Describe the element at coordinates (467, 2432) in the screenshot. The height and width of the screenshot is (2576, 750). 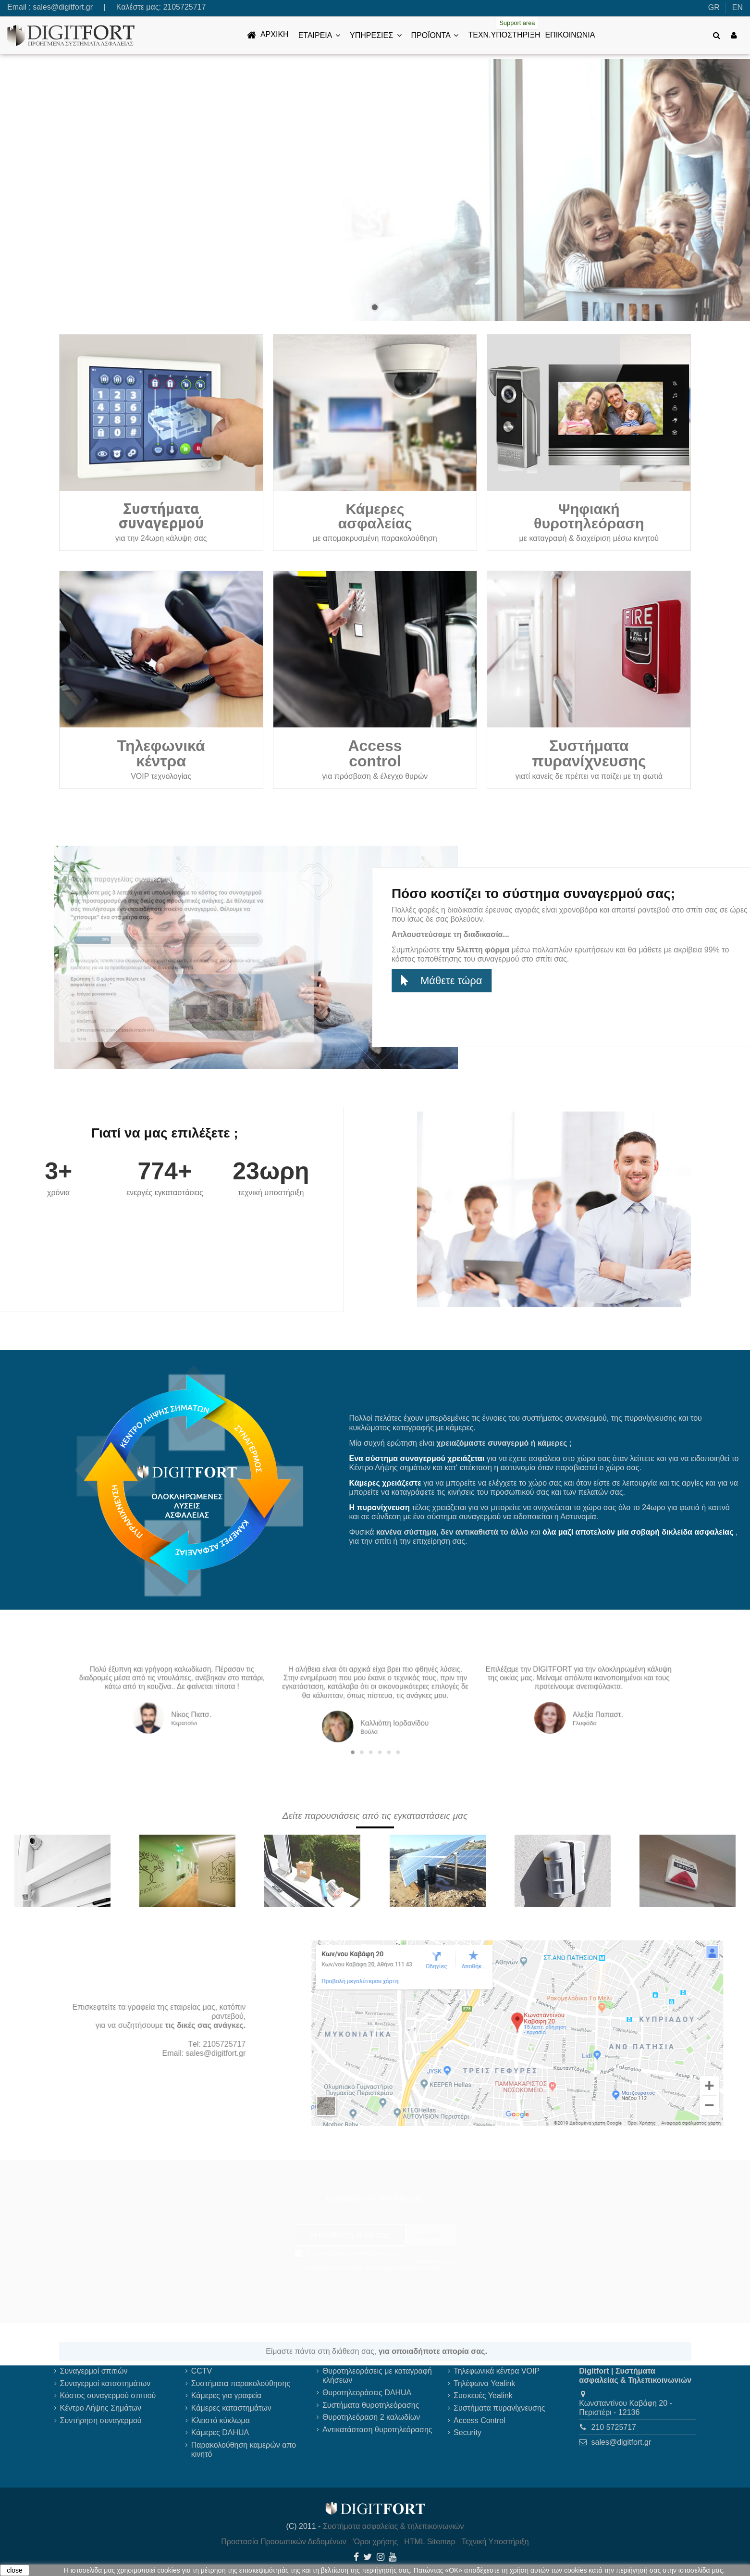
I see `Security` at that location.